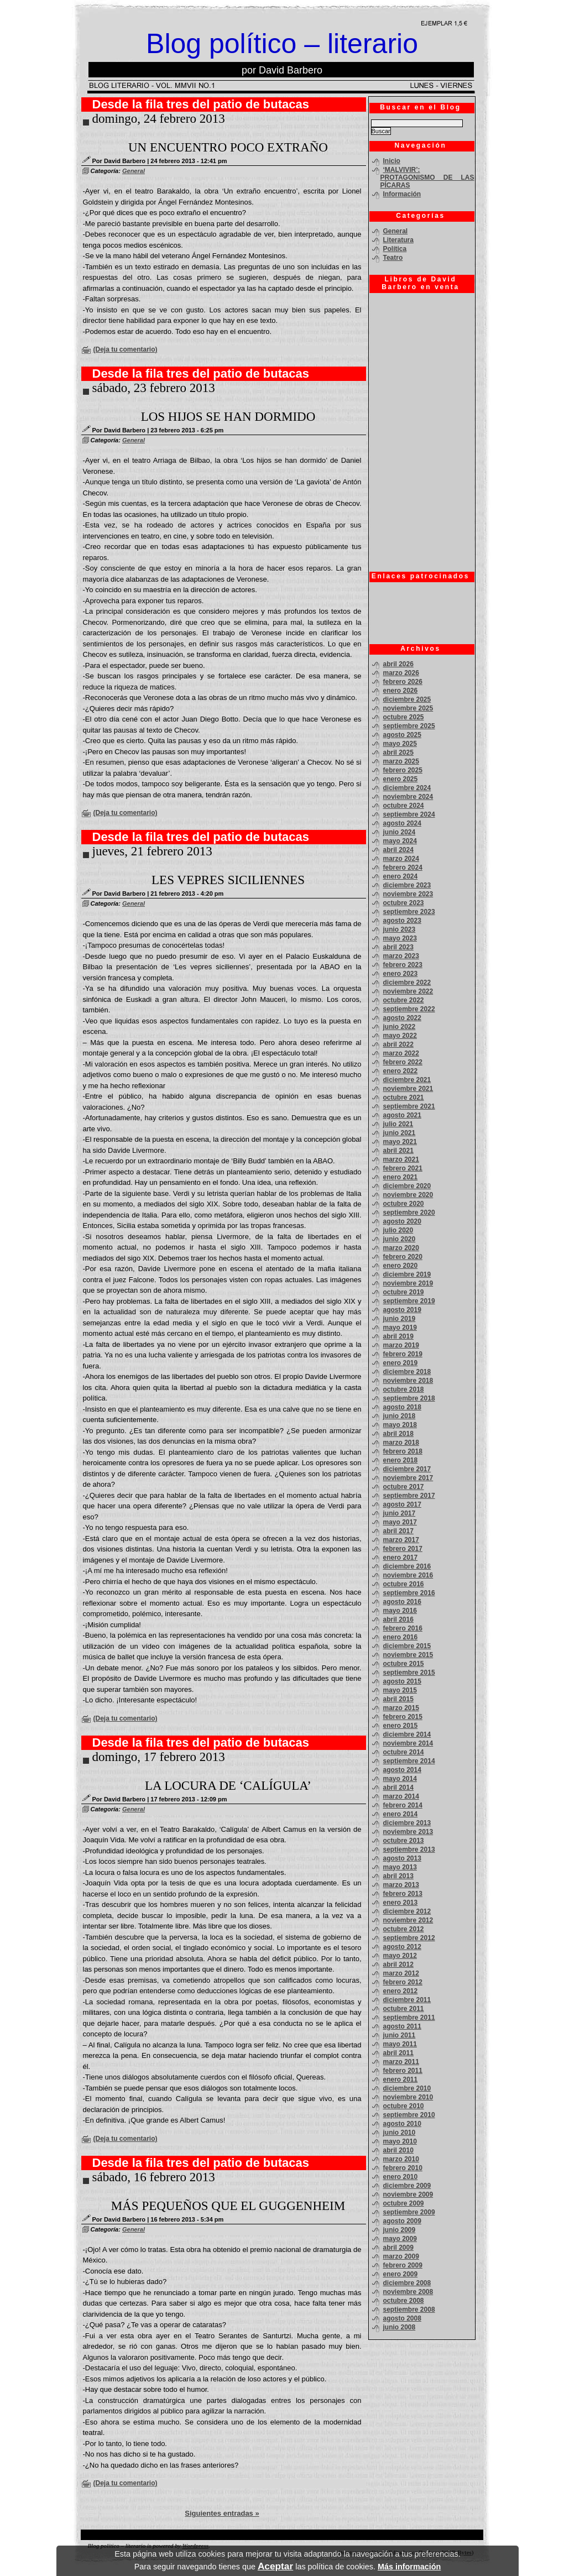 The image size is (564, 2576). Describe the element at coordinates (409, 1849) in the screenshot. I see `septiembre 2013` at that location.